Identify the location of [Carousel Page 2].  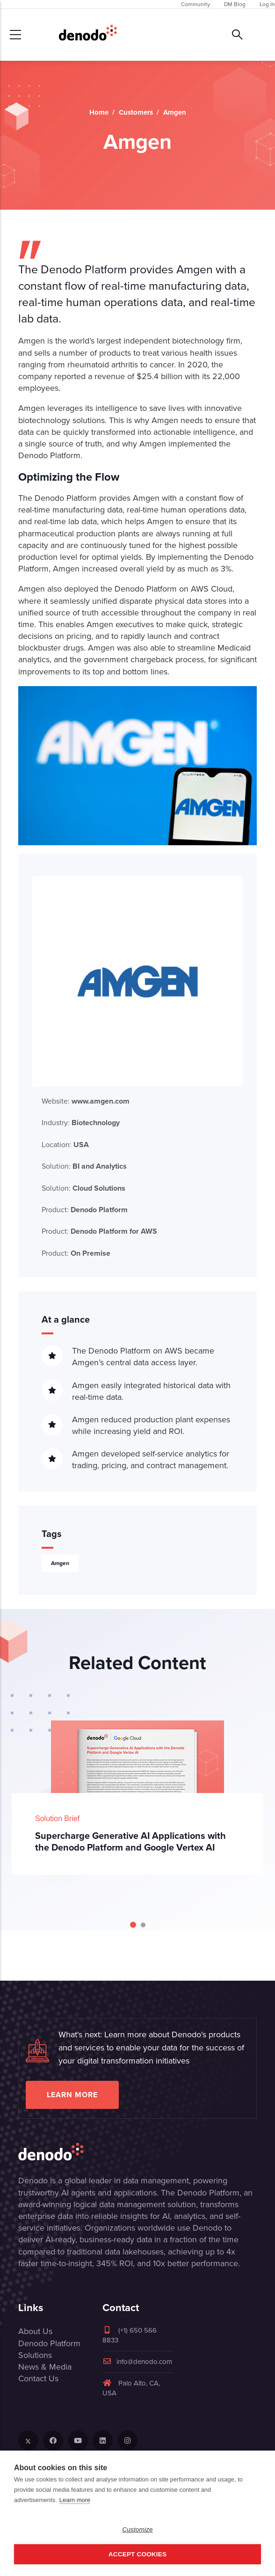
(143, 1925).